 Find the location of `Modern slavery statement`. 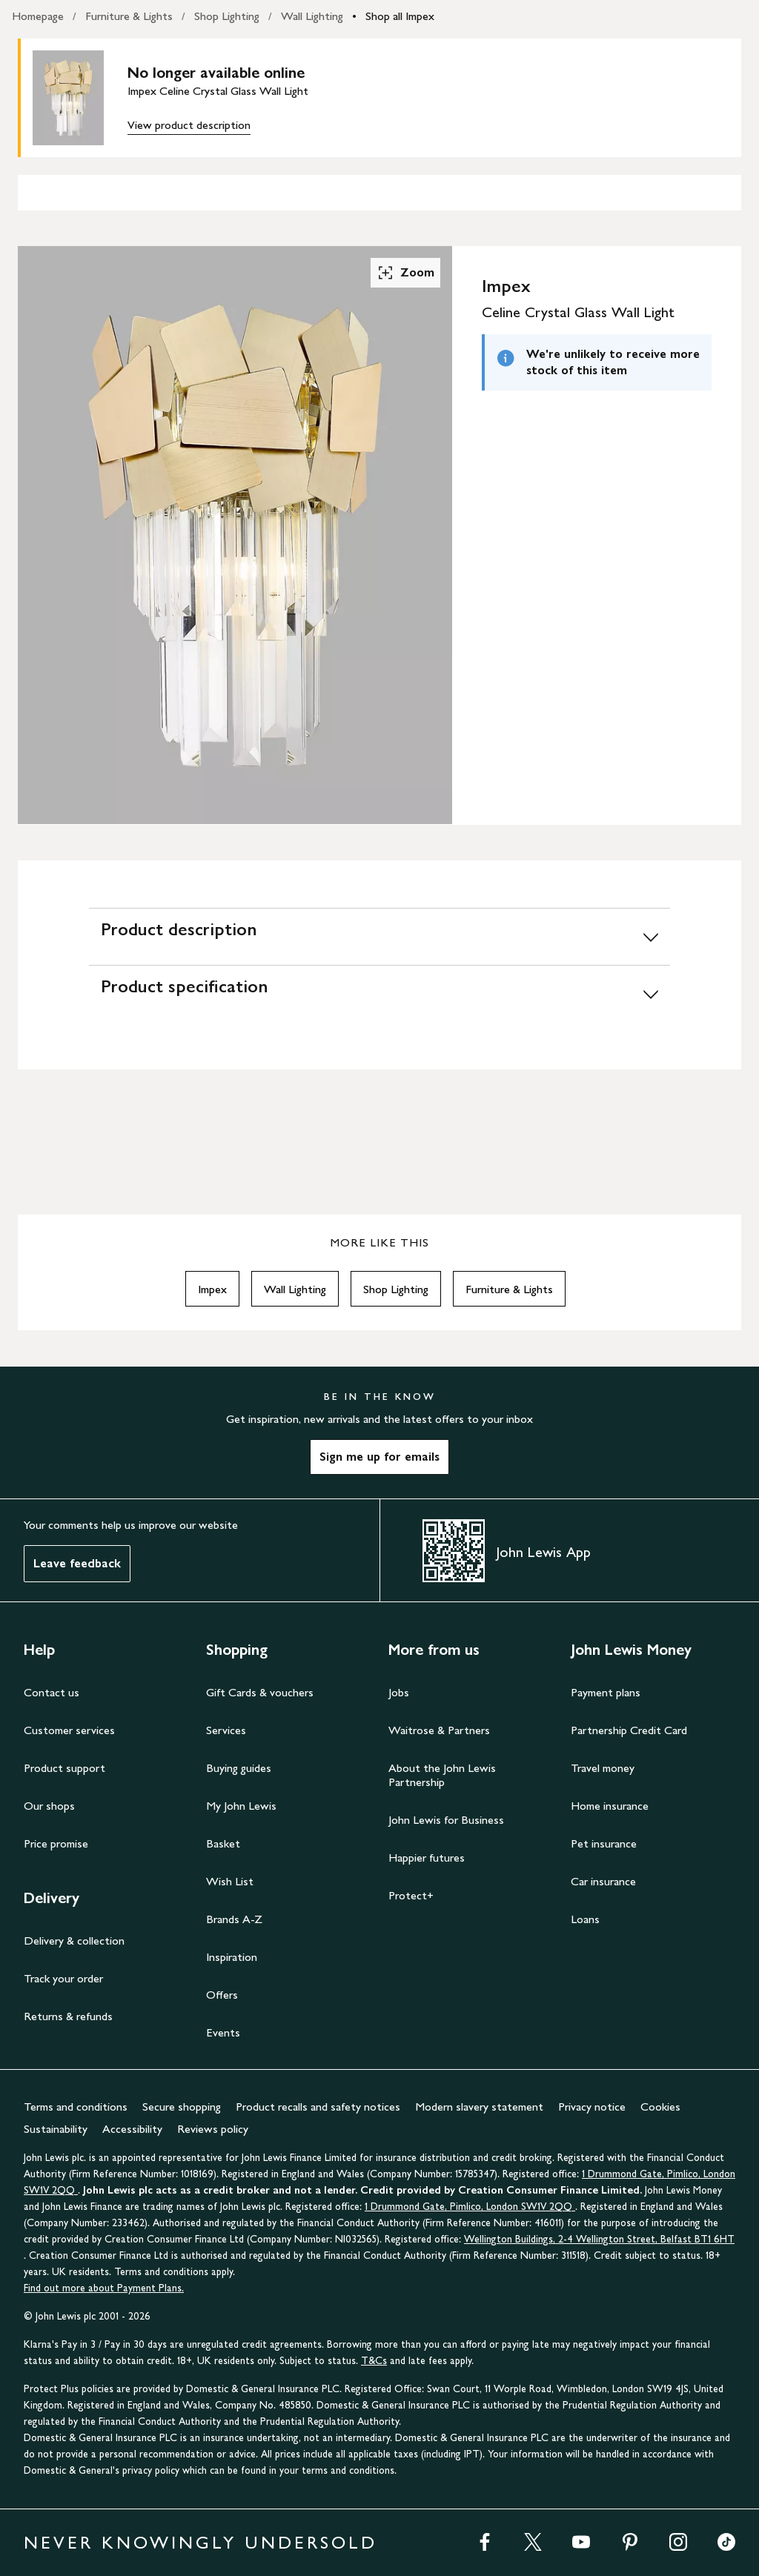

Modern slavery statement is located at coordinates (479, 2106).